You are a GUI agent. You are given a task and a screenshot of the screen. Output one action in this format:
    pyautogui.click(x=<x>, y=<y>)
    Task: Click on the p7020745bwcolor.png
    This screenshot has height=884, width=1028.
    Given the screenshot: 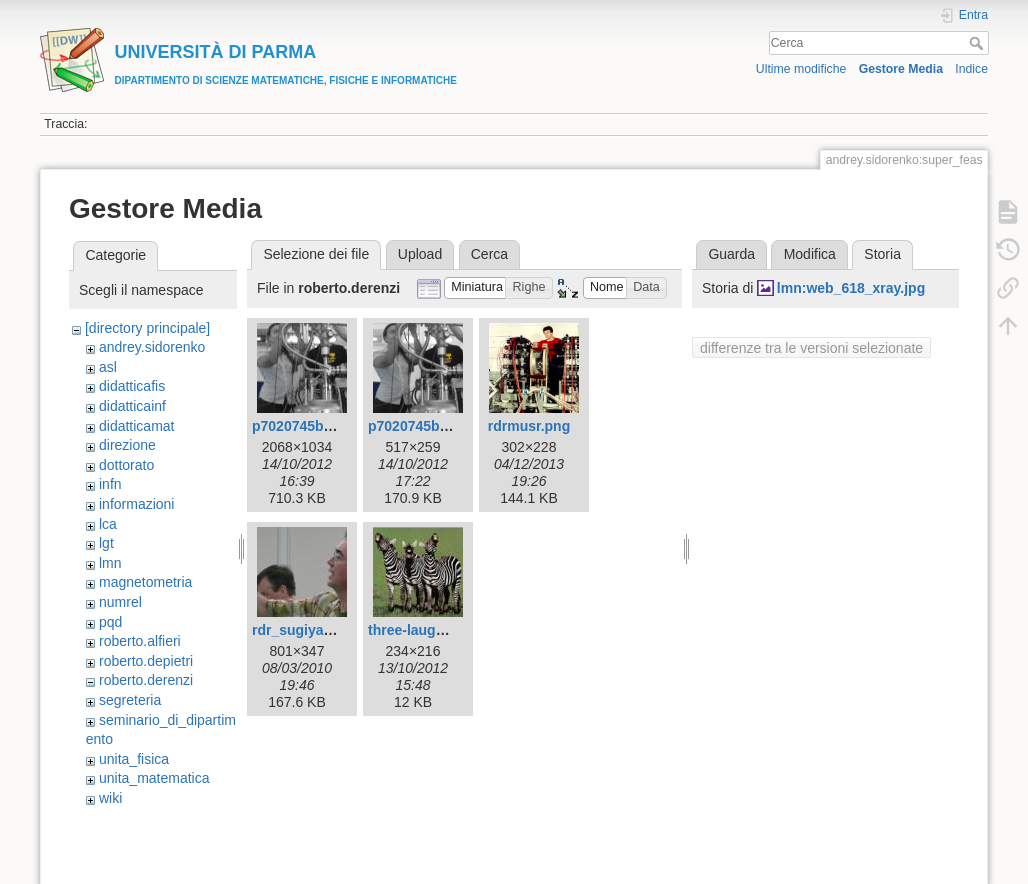 What is the action you would take?
    pyautogui.click(x=441, y=426)
    